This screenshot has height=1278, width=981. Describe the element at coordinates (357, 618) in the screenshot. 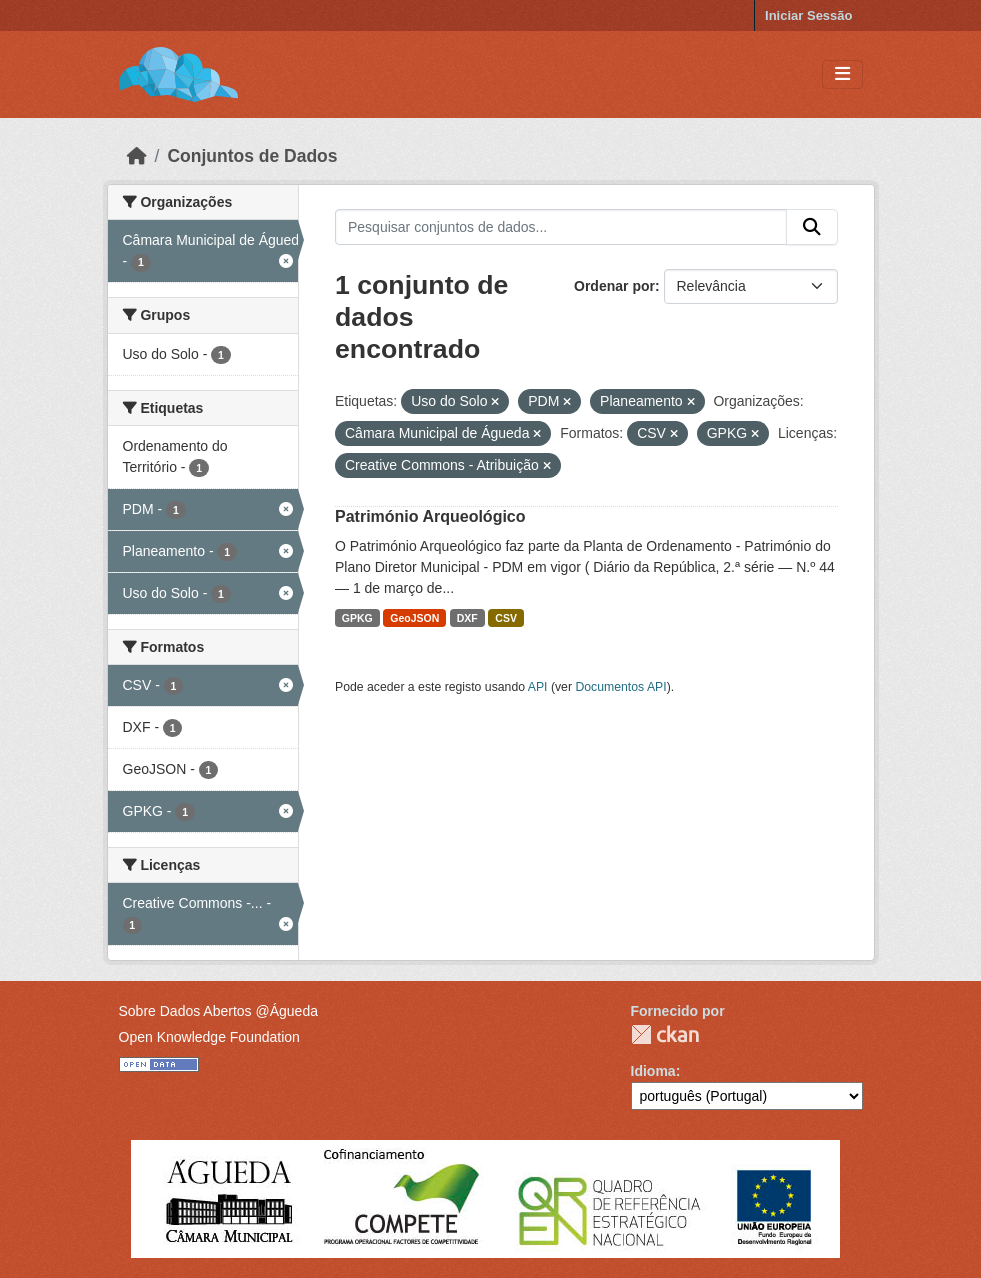

I see `GPKG` at that location.